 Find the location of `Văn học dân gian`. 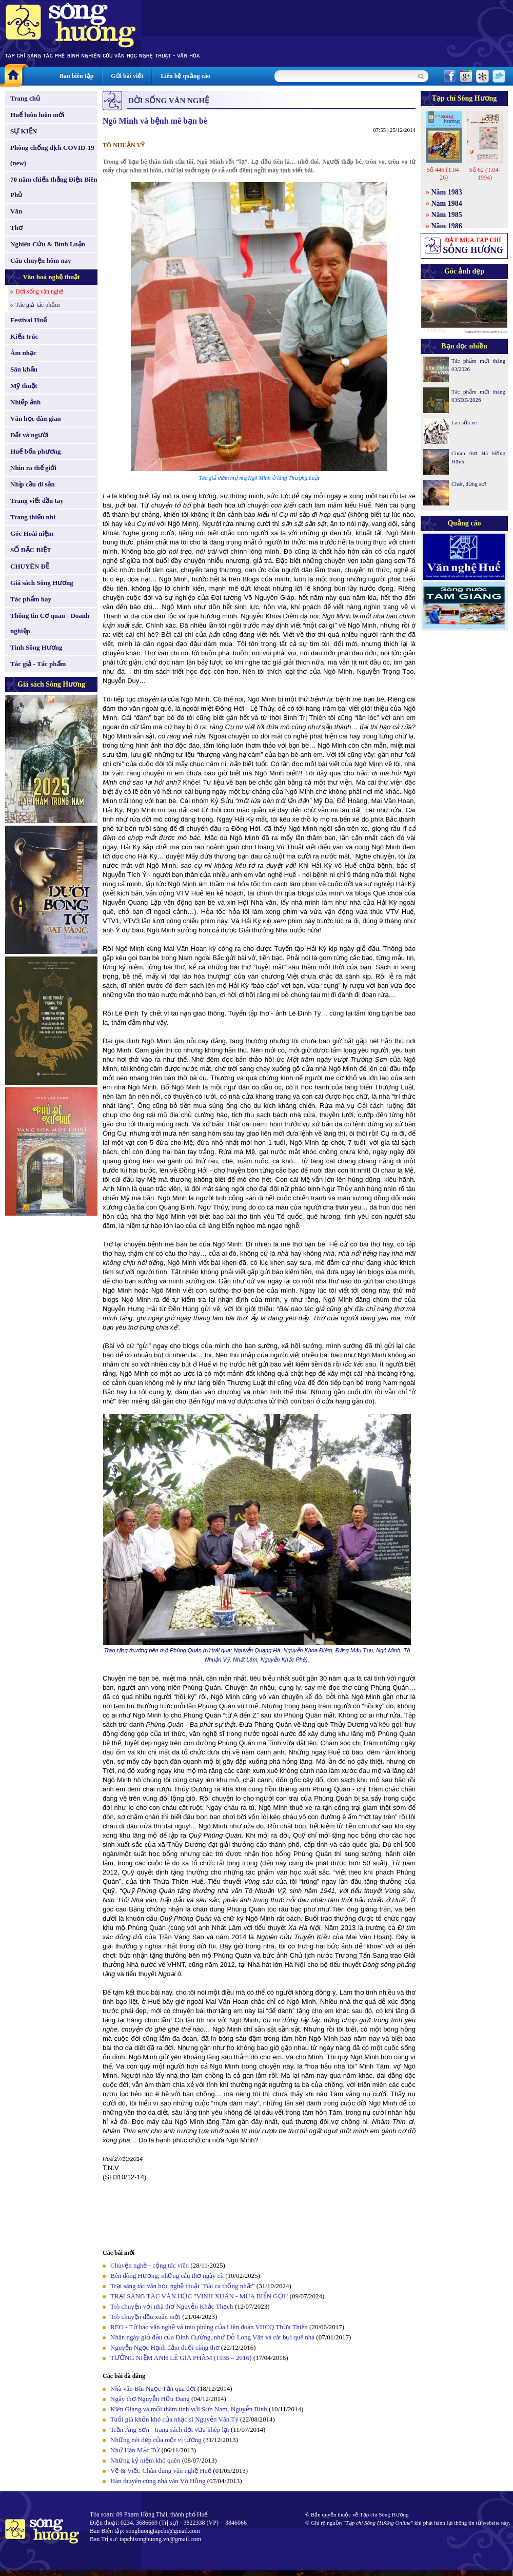

Văn học dân gian is located at coordinates (35, 418).